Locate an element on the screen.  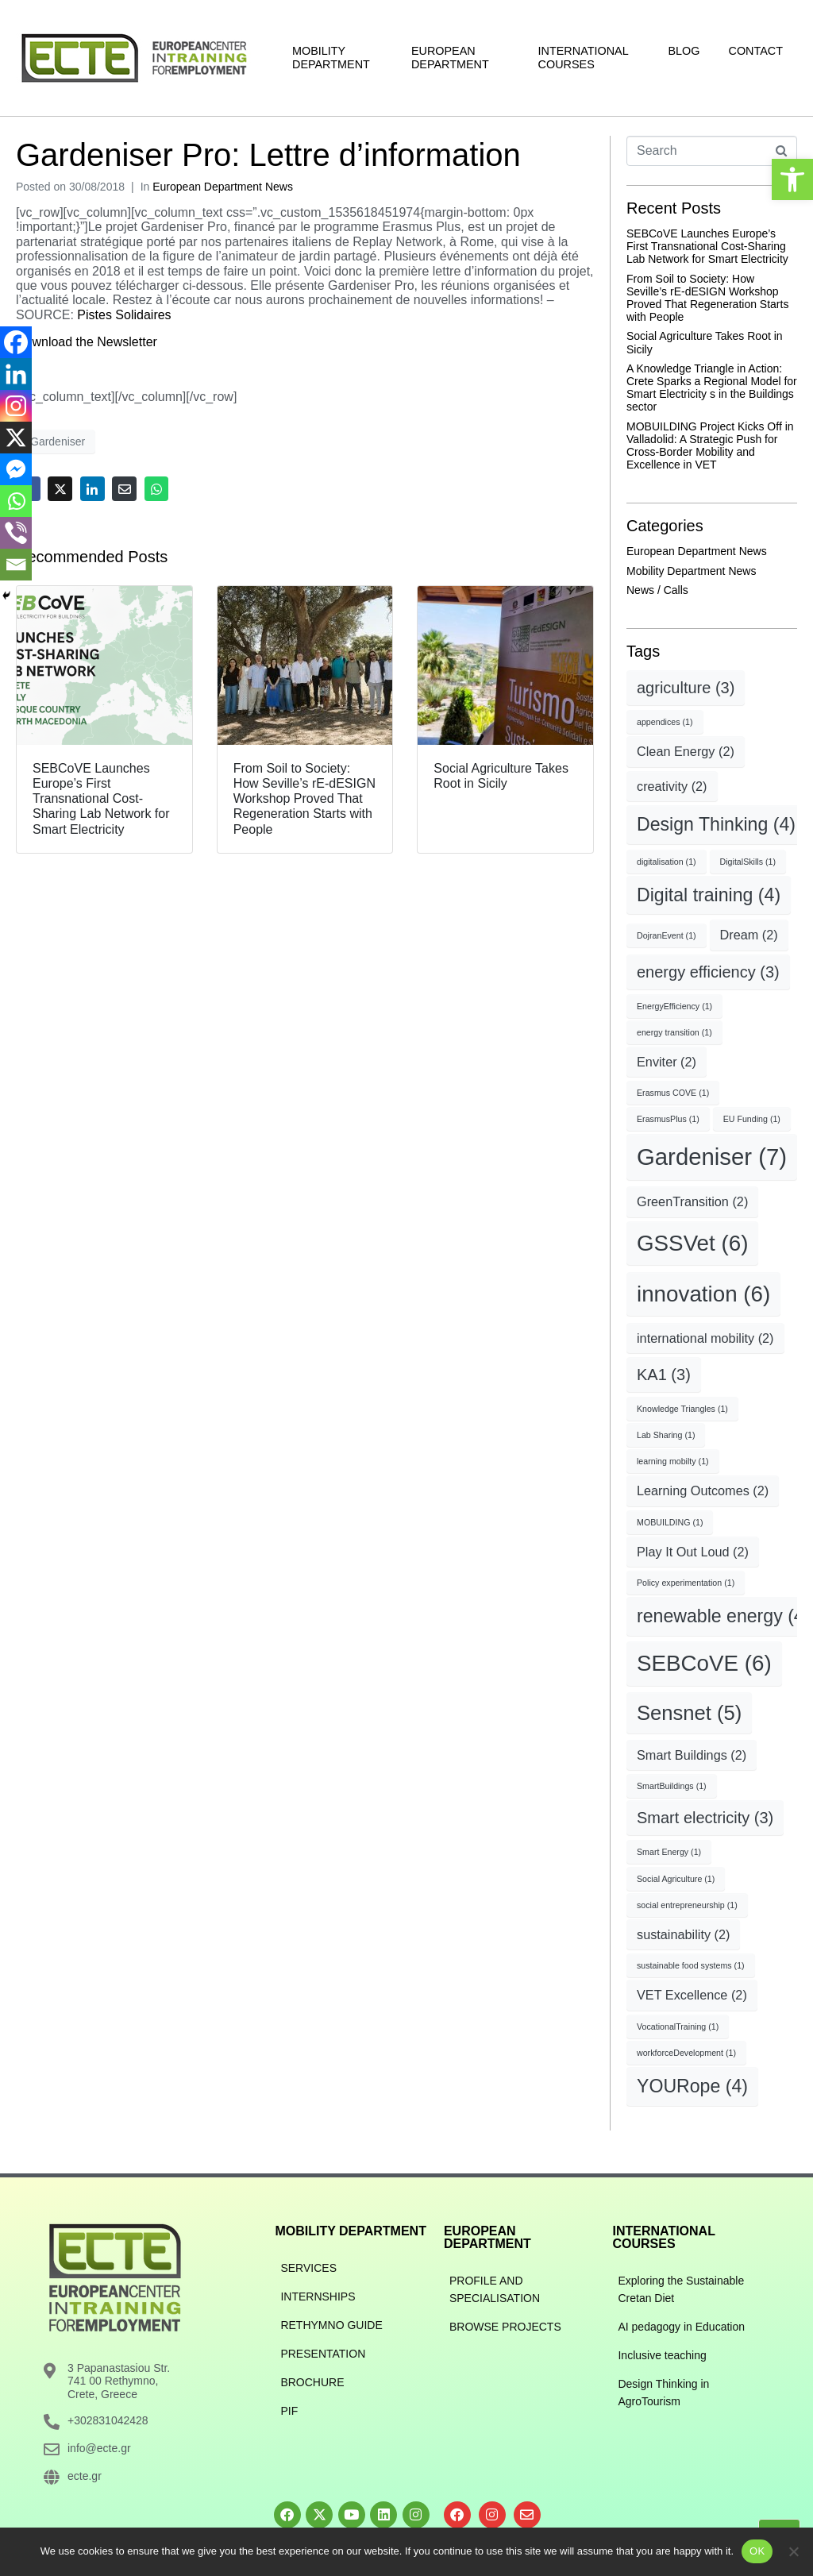
Blog is located at coordinates (684, 50).